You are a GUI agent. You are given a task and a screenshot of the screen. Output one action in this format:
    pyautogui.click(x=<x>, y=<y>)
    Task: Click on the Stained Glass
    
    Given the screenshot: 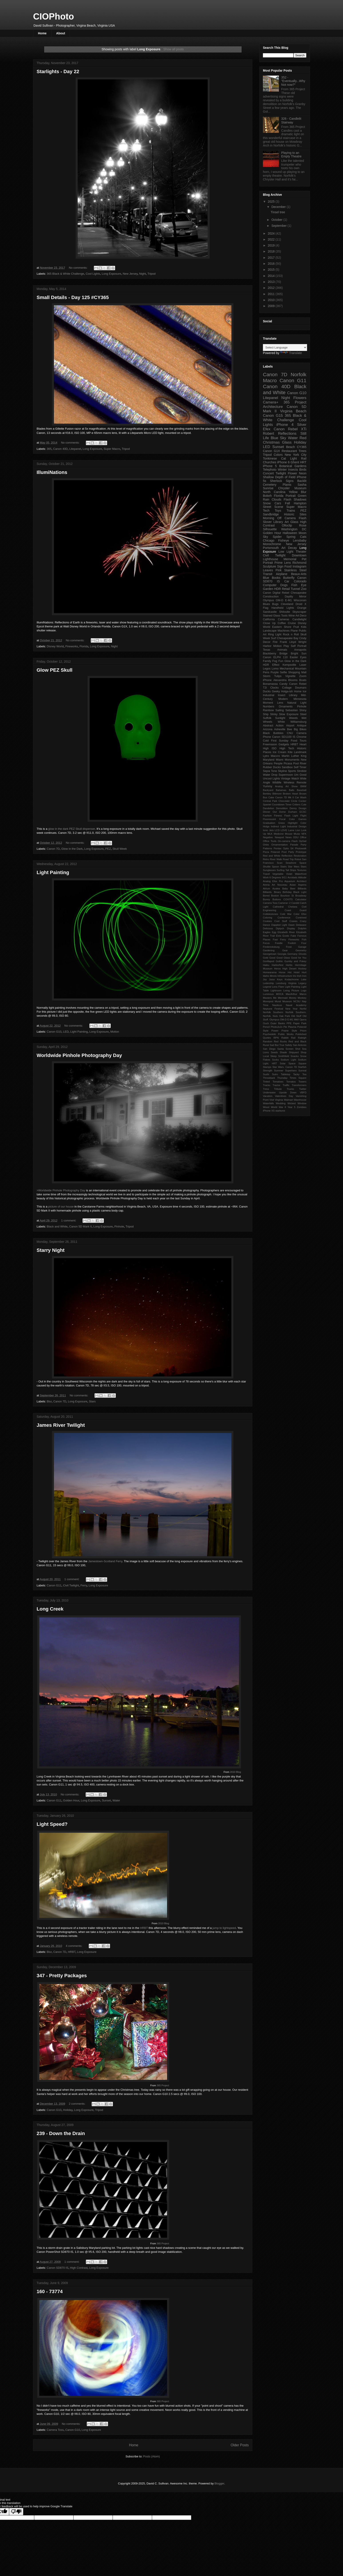 What is the action you would take?
    pyautogui.click(x=271, y=615)
    